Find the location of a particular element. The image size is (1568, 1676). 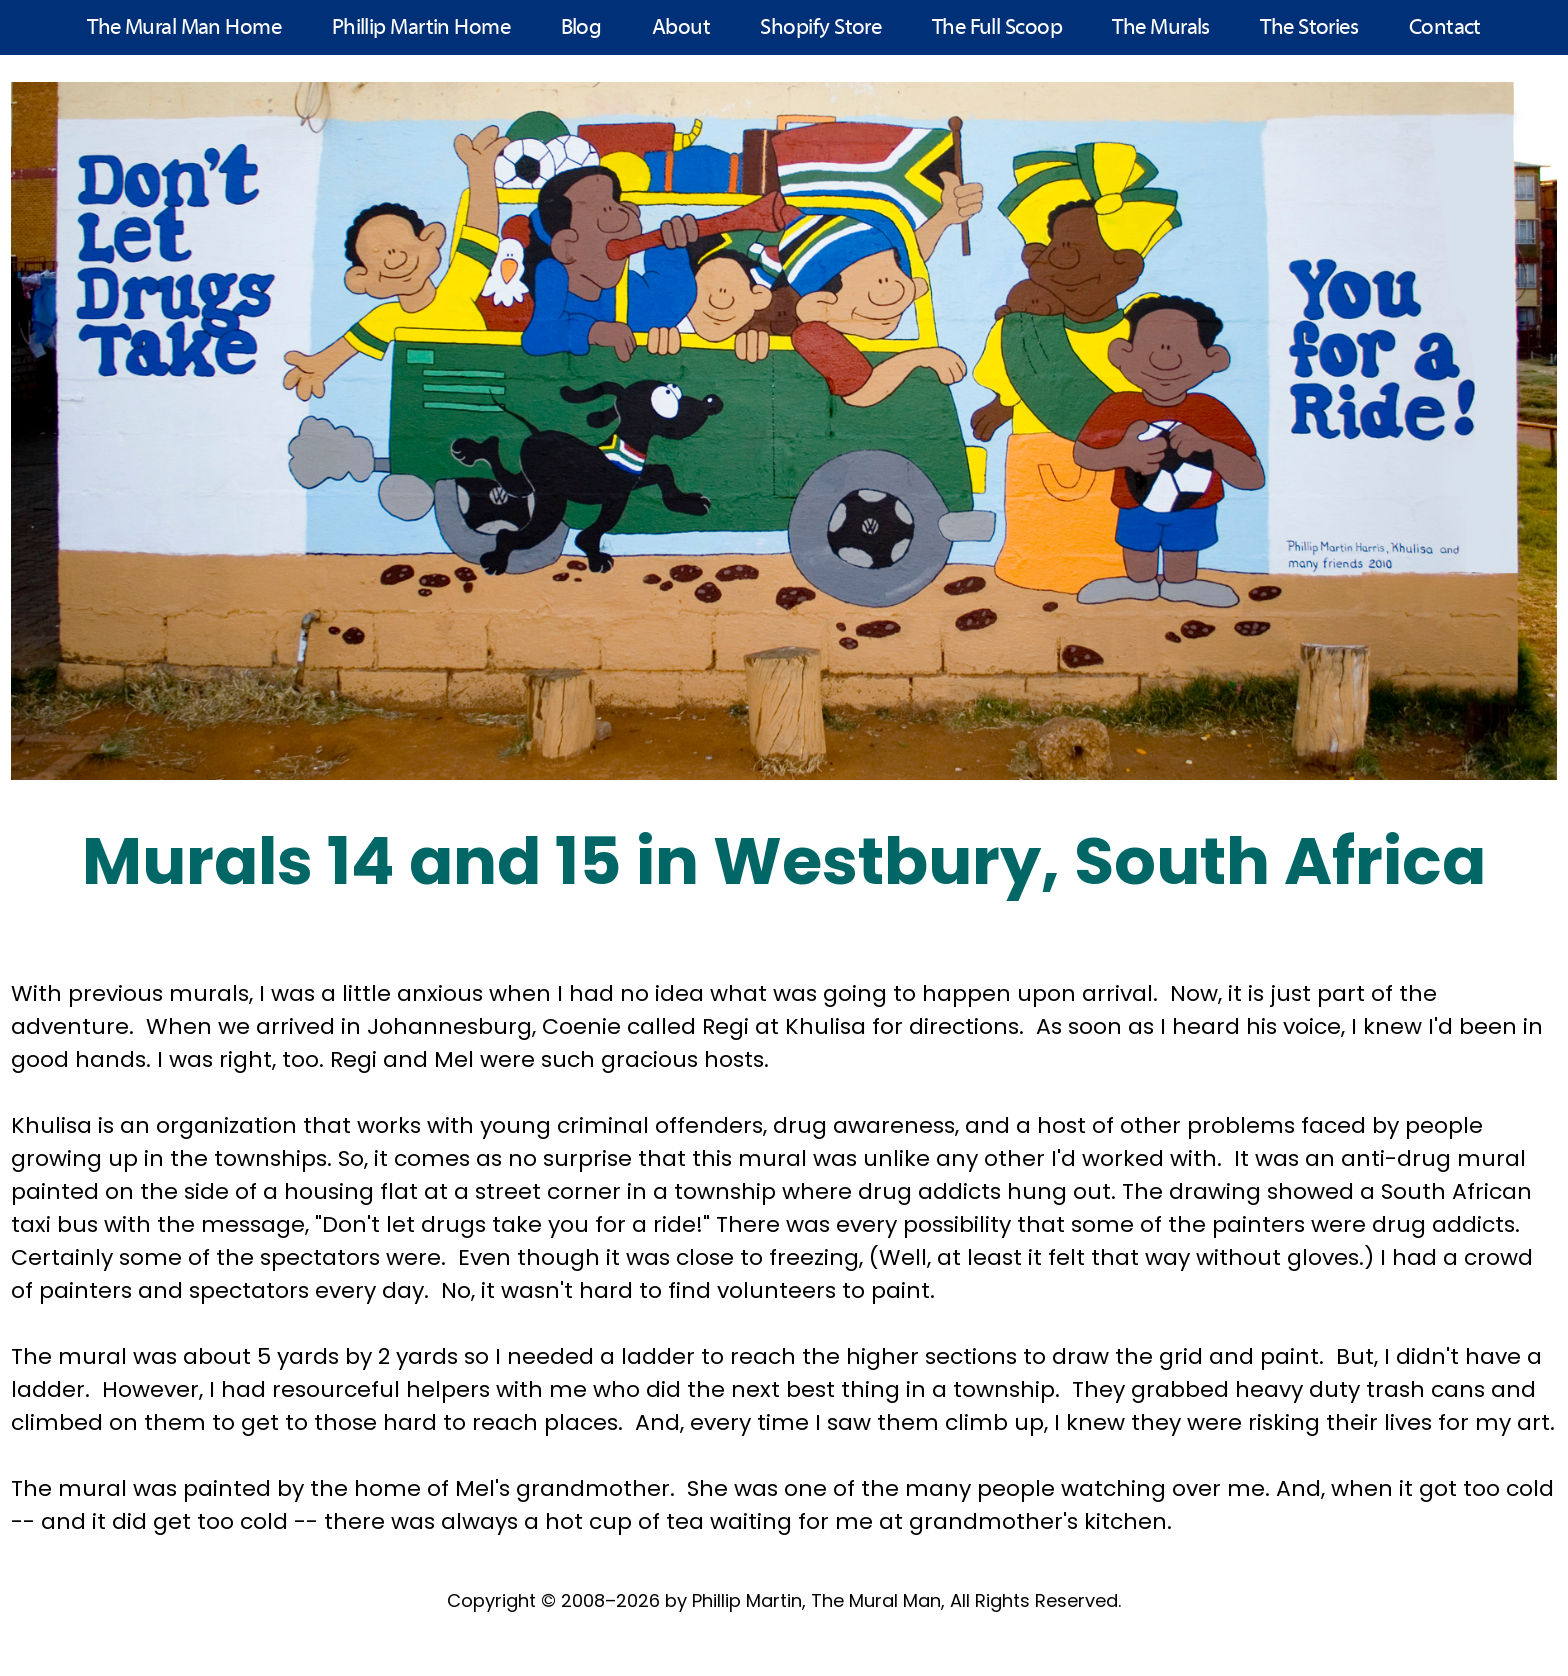

About is located at coordinates (681, 28).